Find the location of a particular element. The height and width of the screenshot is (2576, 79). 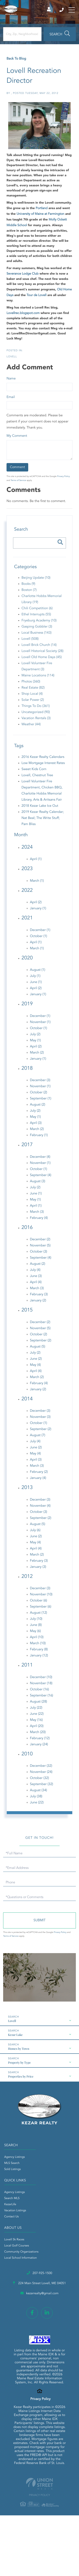

Lovell Old Home Days (45) is located at coordinates (41, 657).